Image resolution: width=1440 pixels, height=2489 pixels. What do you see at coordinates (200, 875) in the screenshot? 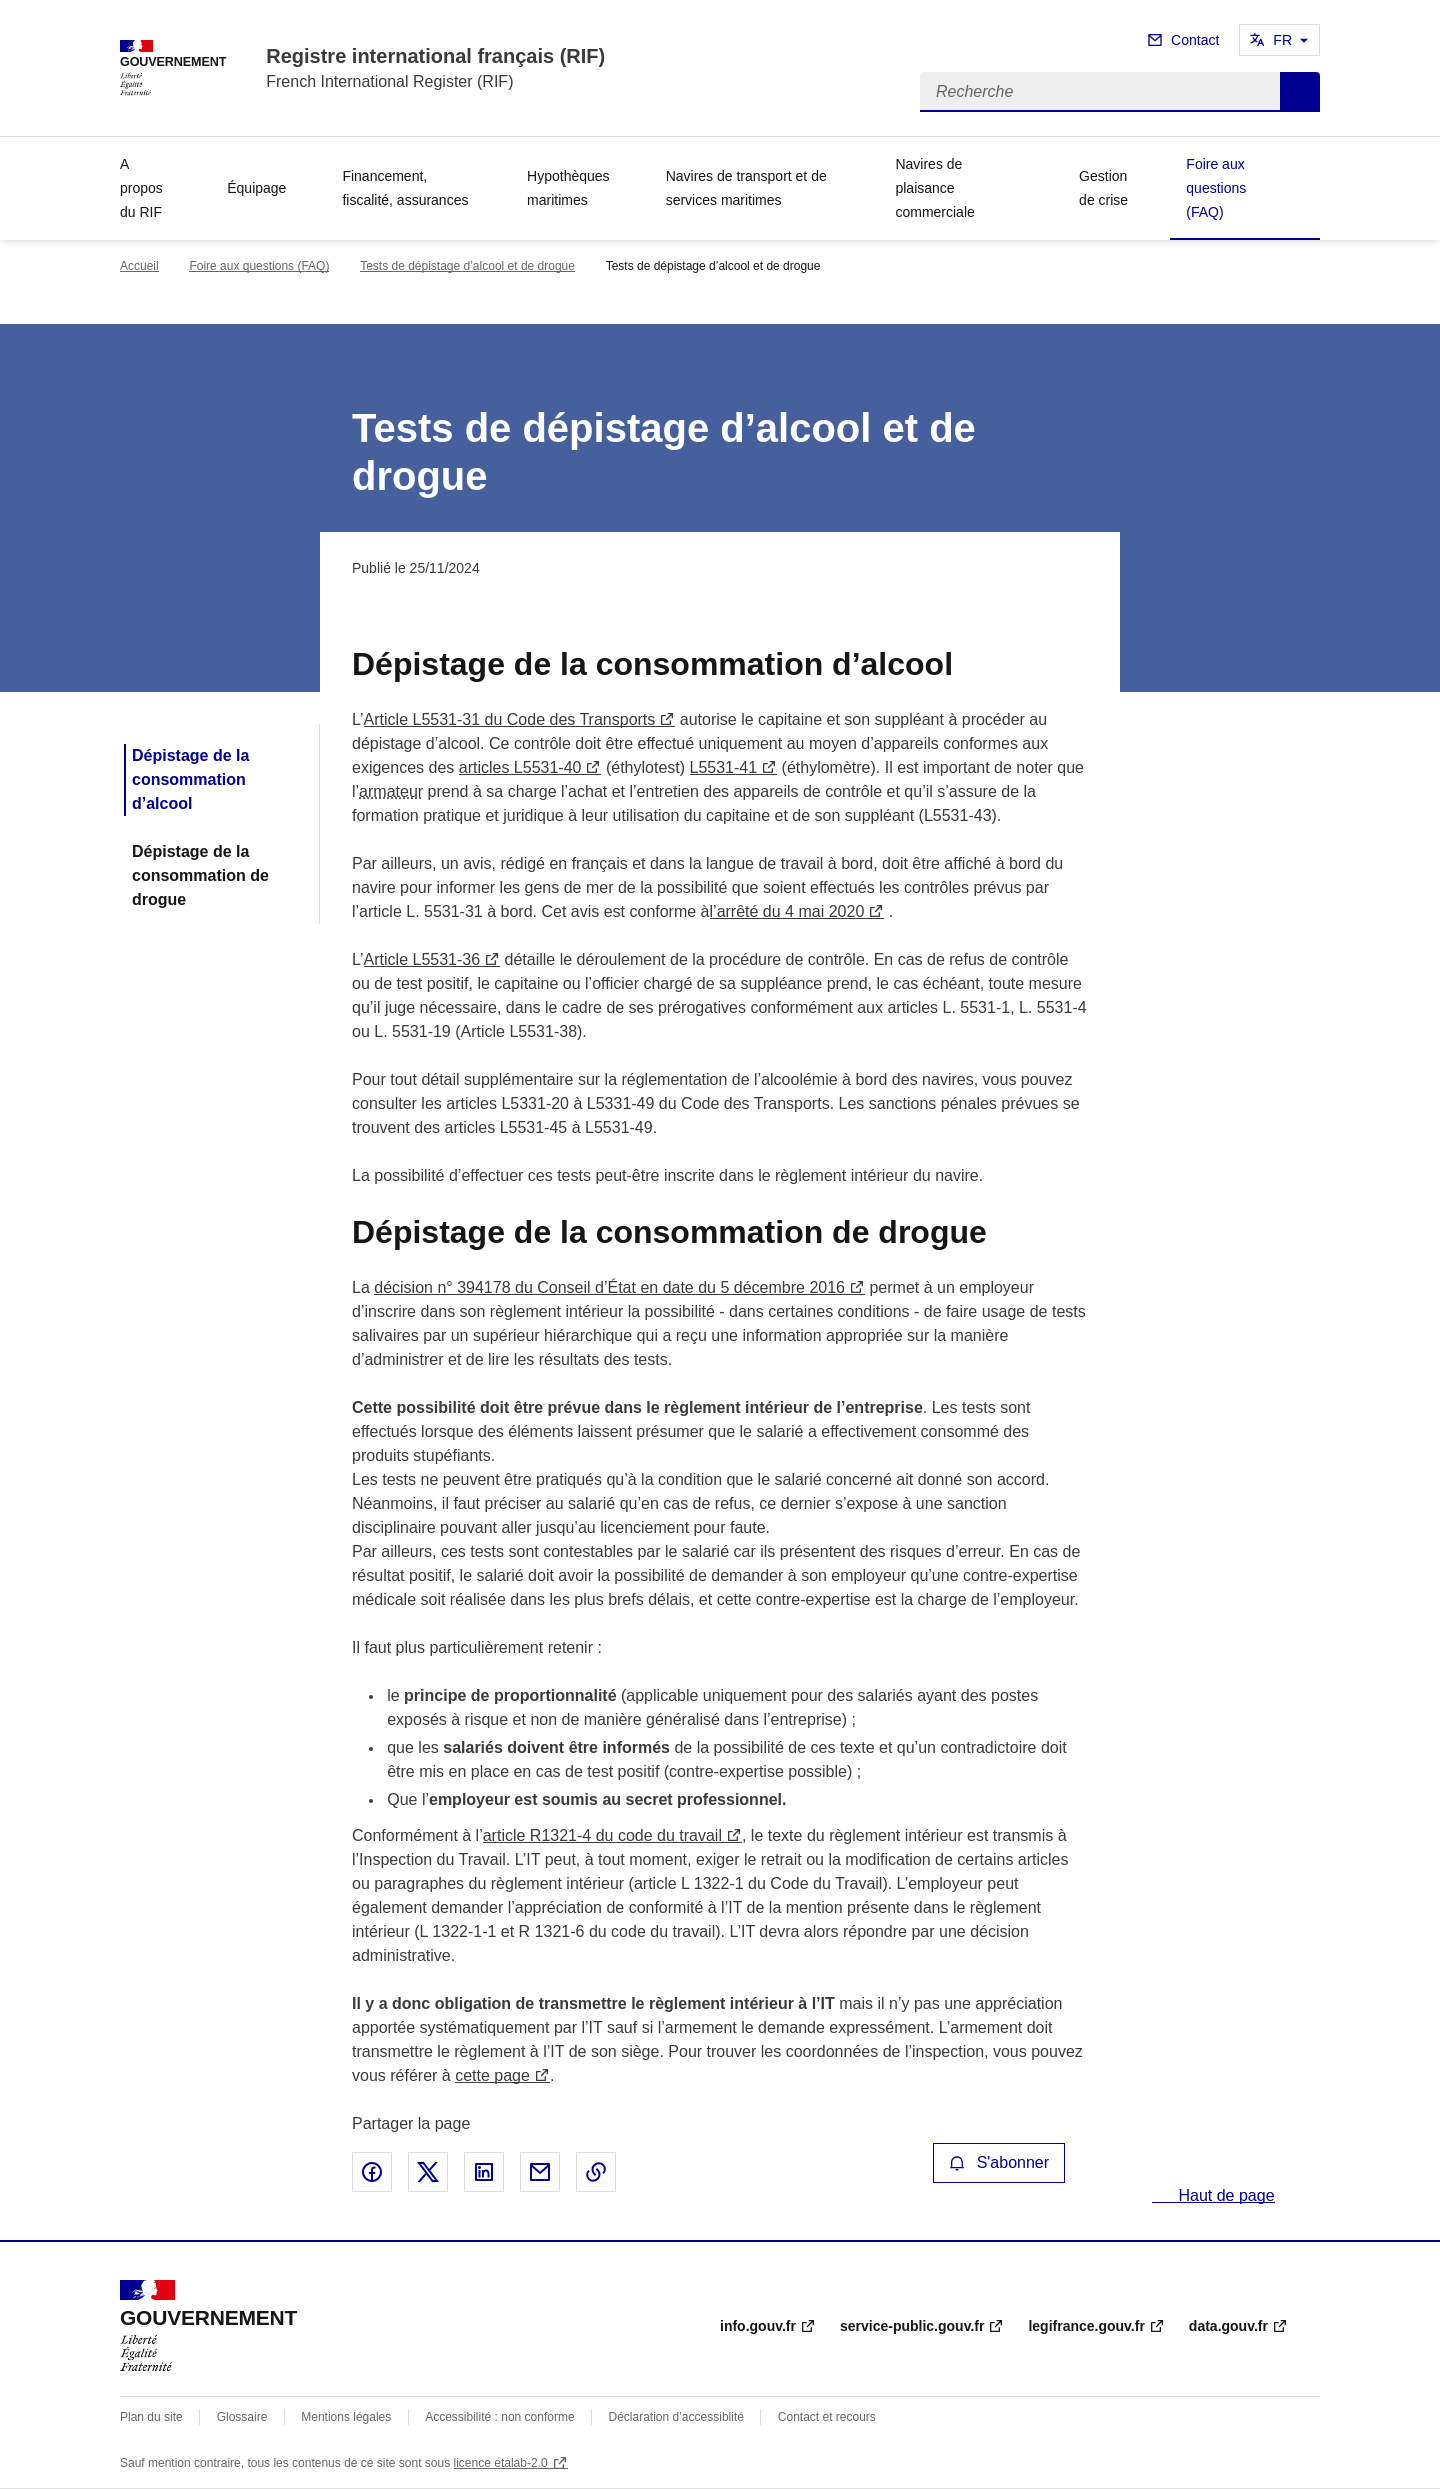
I see `Dépistage de la consommation de drogue` at bounding box center [200, 875].